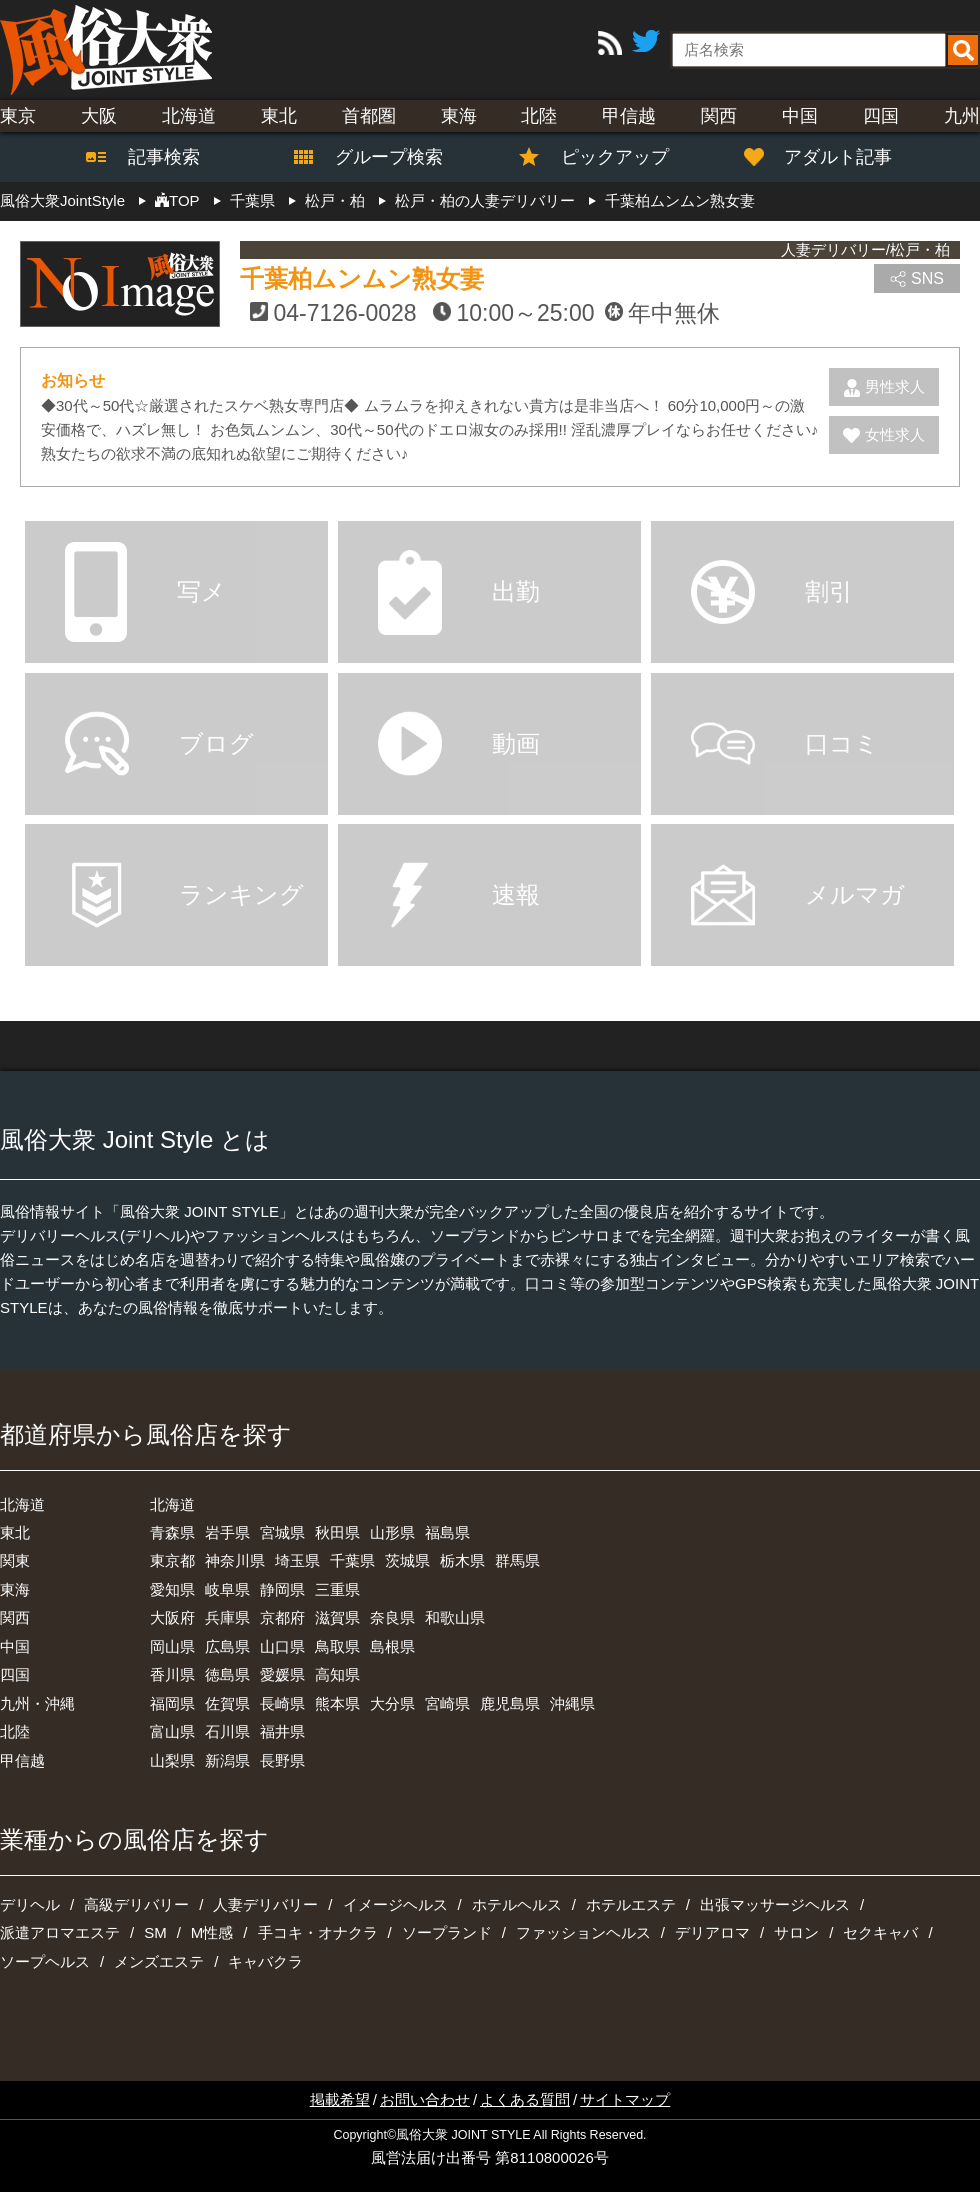  I want to click on 千葉柏ムンムン熟女妻, so click(362, 278).